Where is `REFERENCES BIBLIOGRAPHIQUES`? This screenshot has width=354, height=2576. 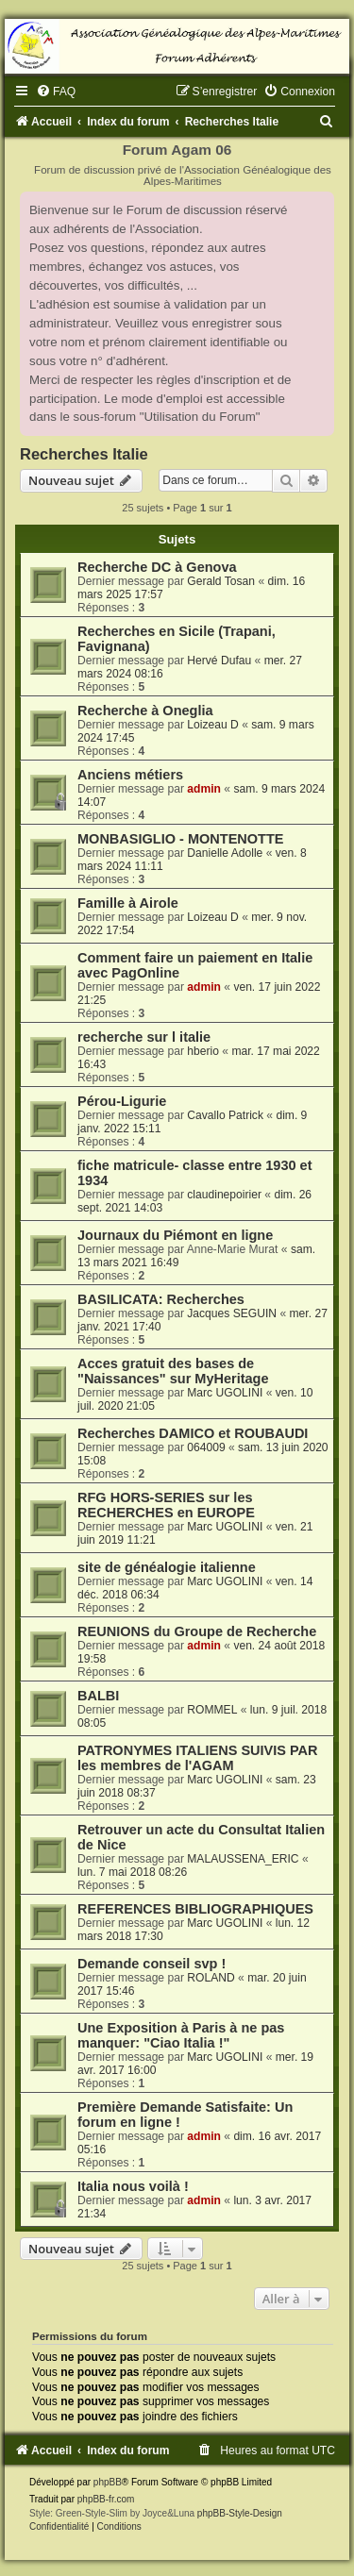 REFERENCES BIBLIOGRAPHIQUES is located at coordinates (195, 1908).